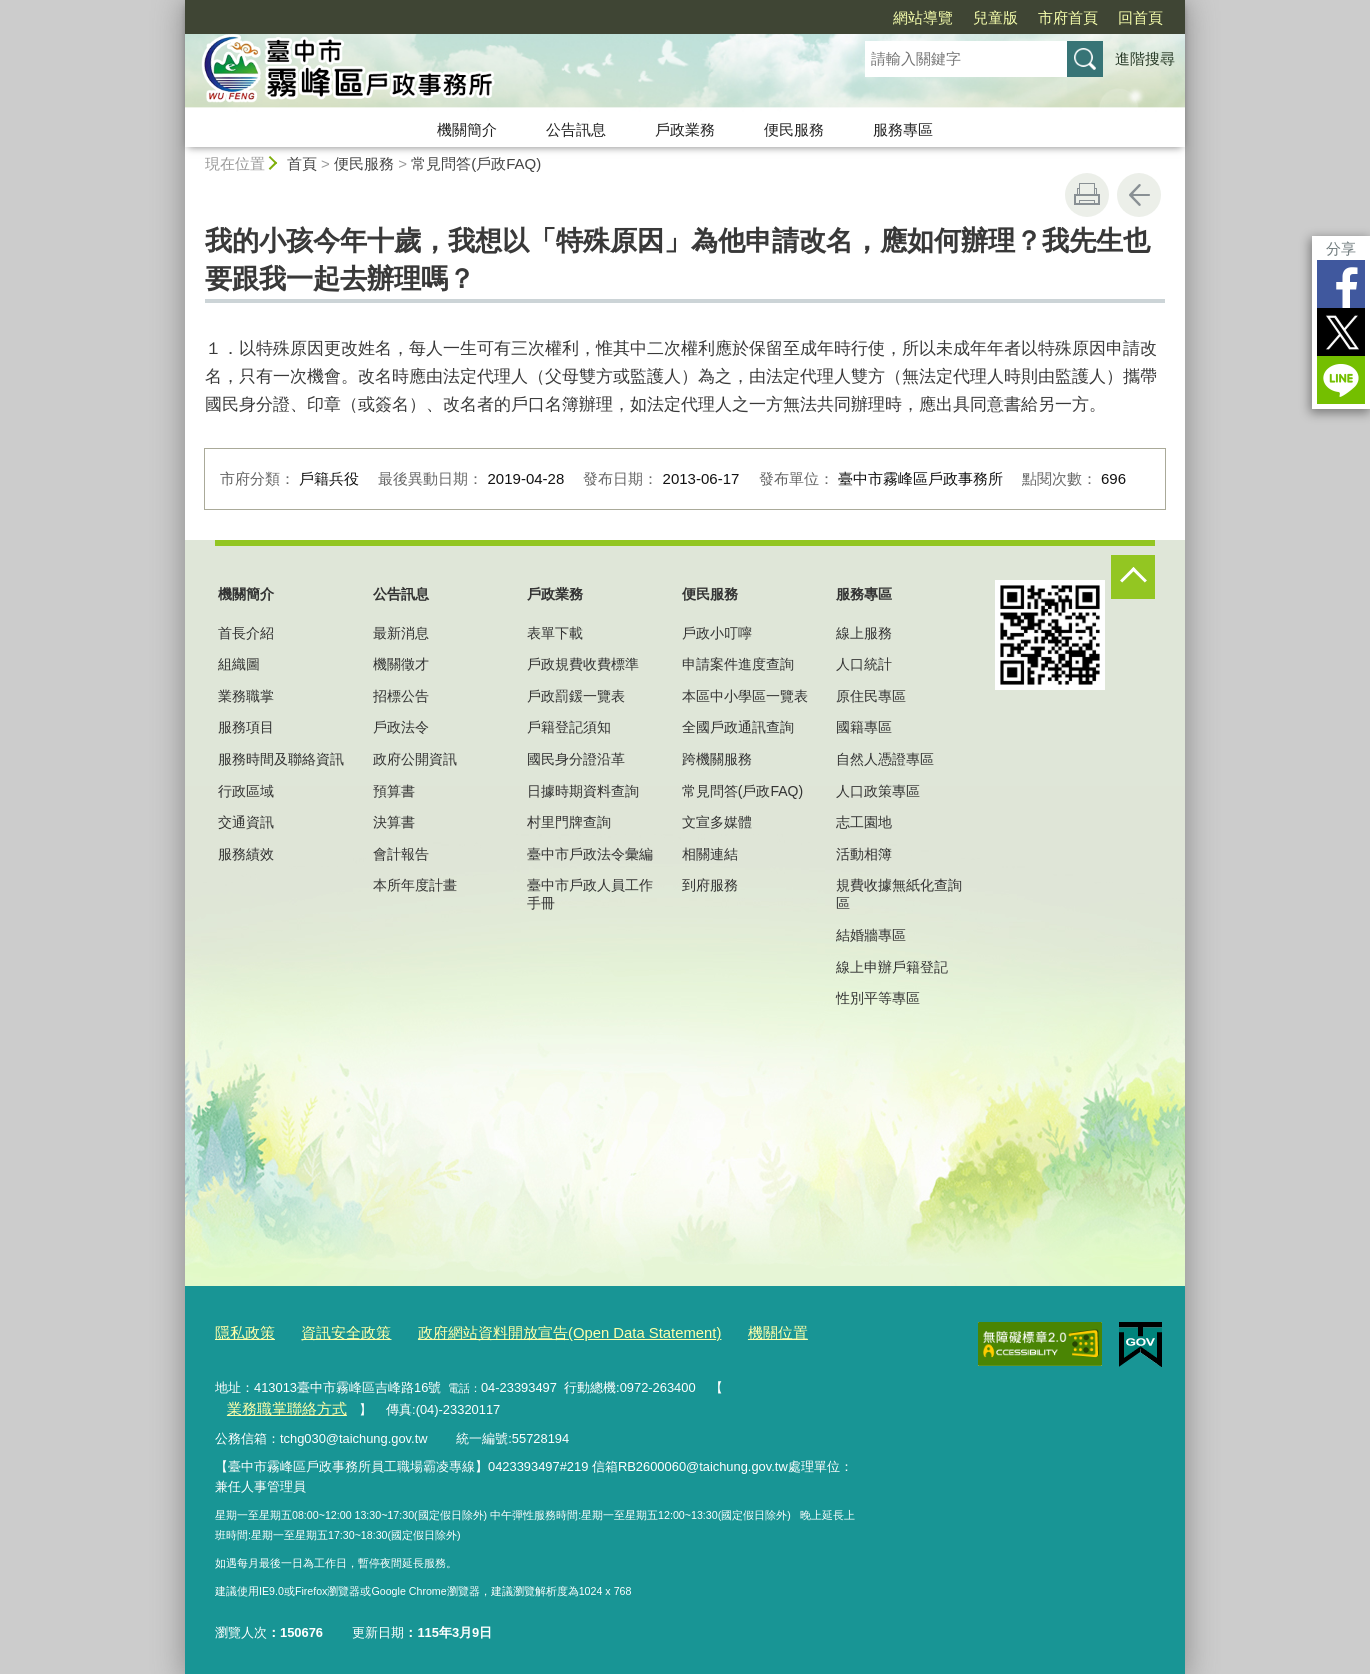 The height and width of the screenshot is (1674, 1370). I want to click on 機關位置, so click(714, 1331).